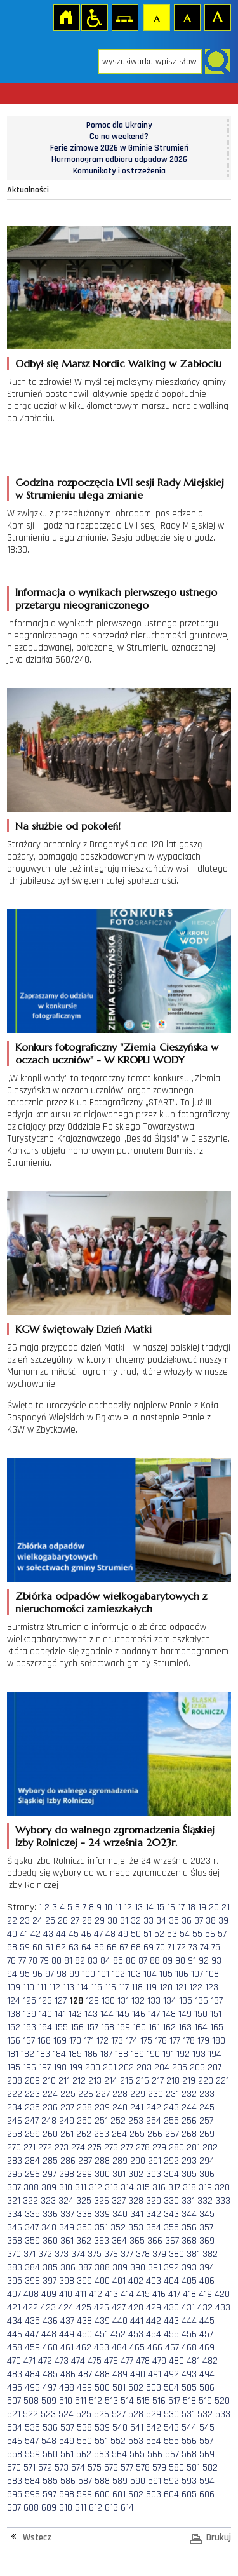 The width and height of the screenshot is (238, 2576). I want to click on 268, so click(189, 2134).